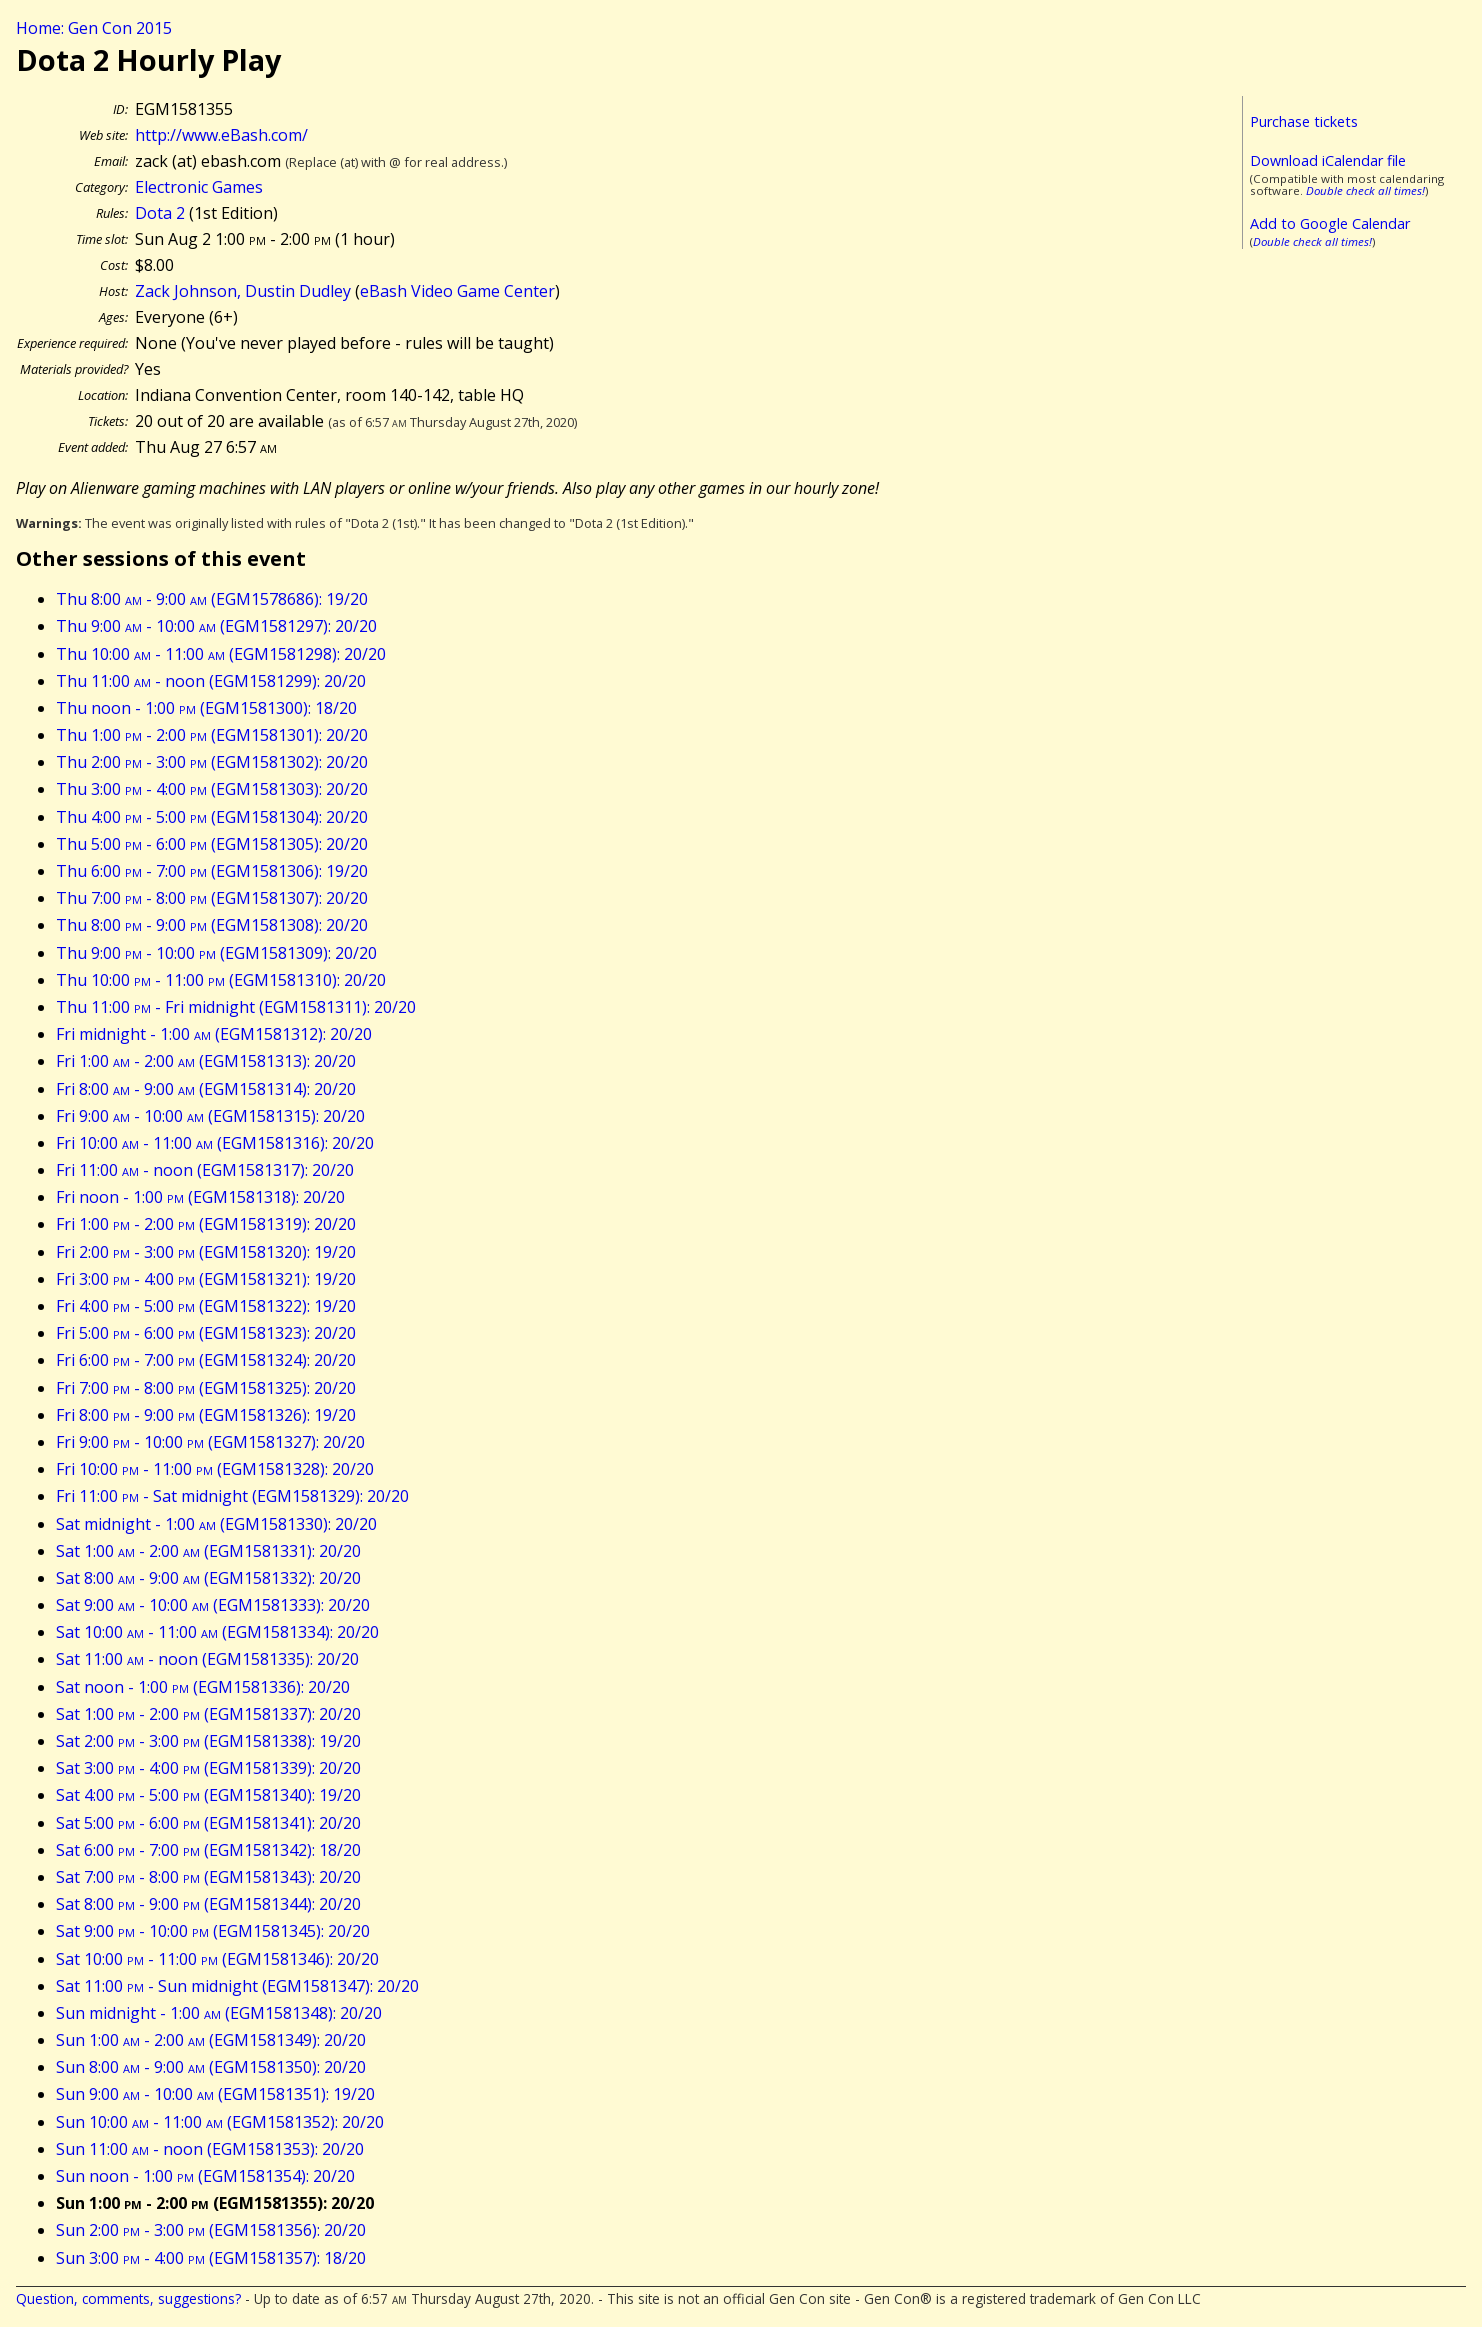  I want to click on Zack Johnson, Dustin Dudley, so click(243, 291).